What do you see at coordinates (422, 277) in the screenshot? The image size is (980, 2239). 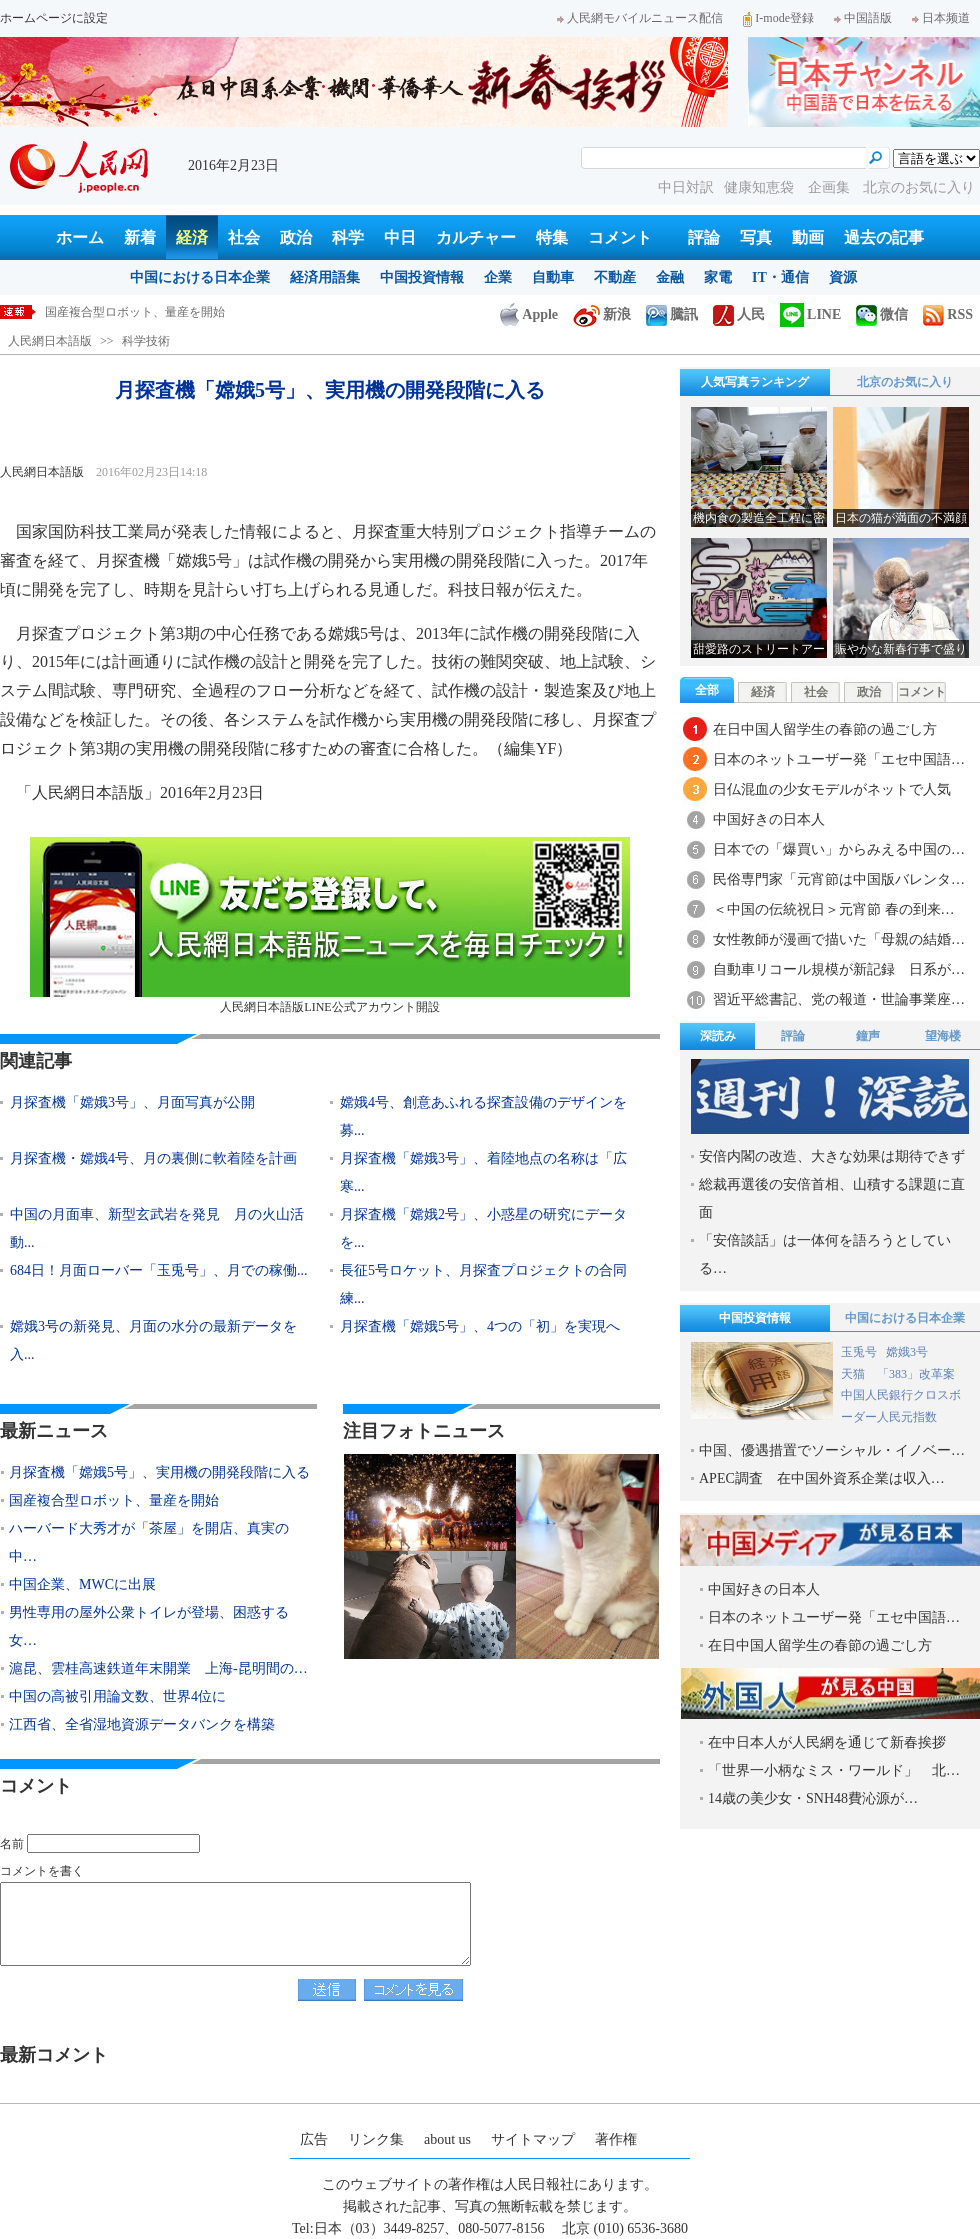 I see `中国投資情報` at bounding box center [422, 277].